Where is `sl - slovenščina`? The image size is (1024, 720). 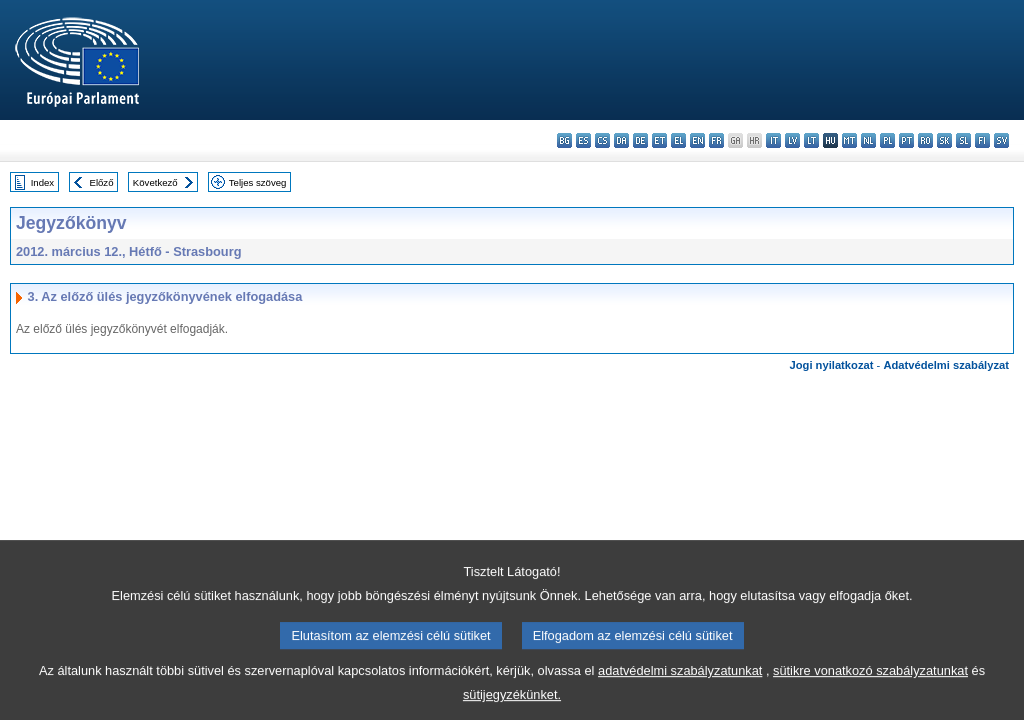
sl - slovenščina is located at coordinates (963, 140).